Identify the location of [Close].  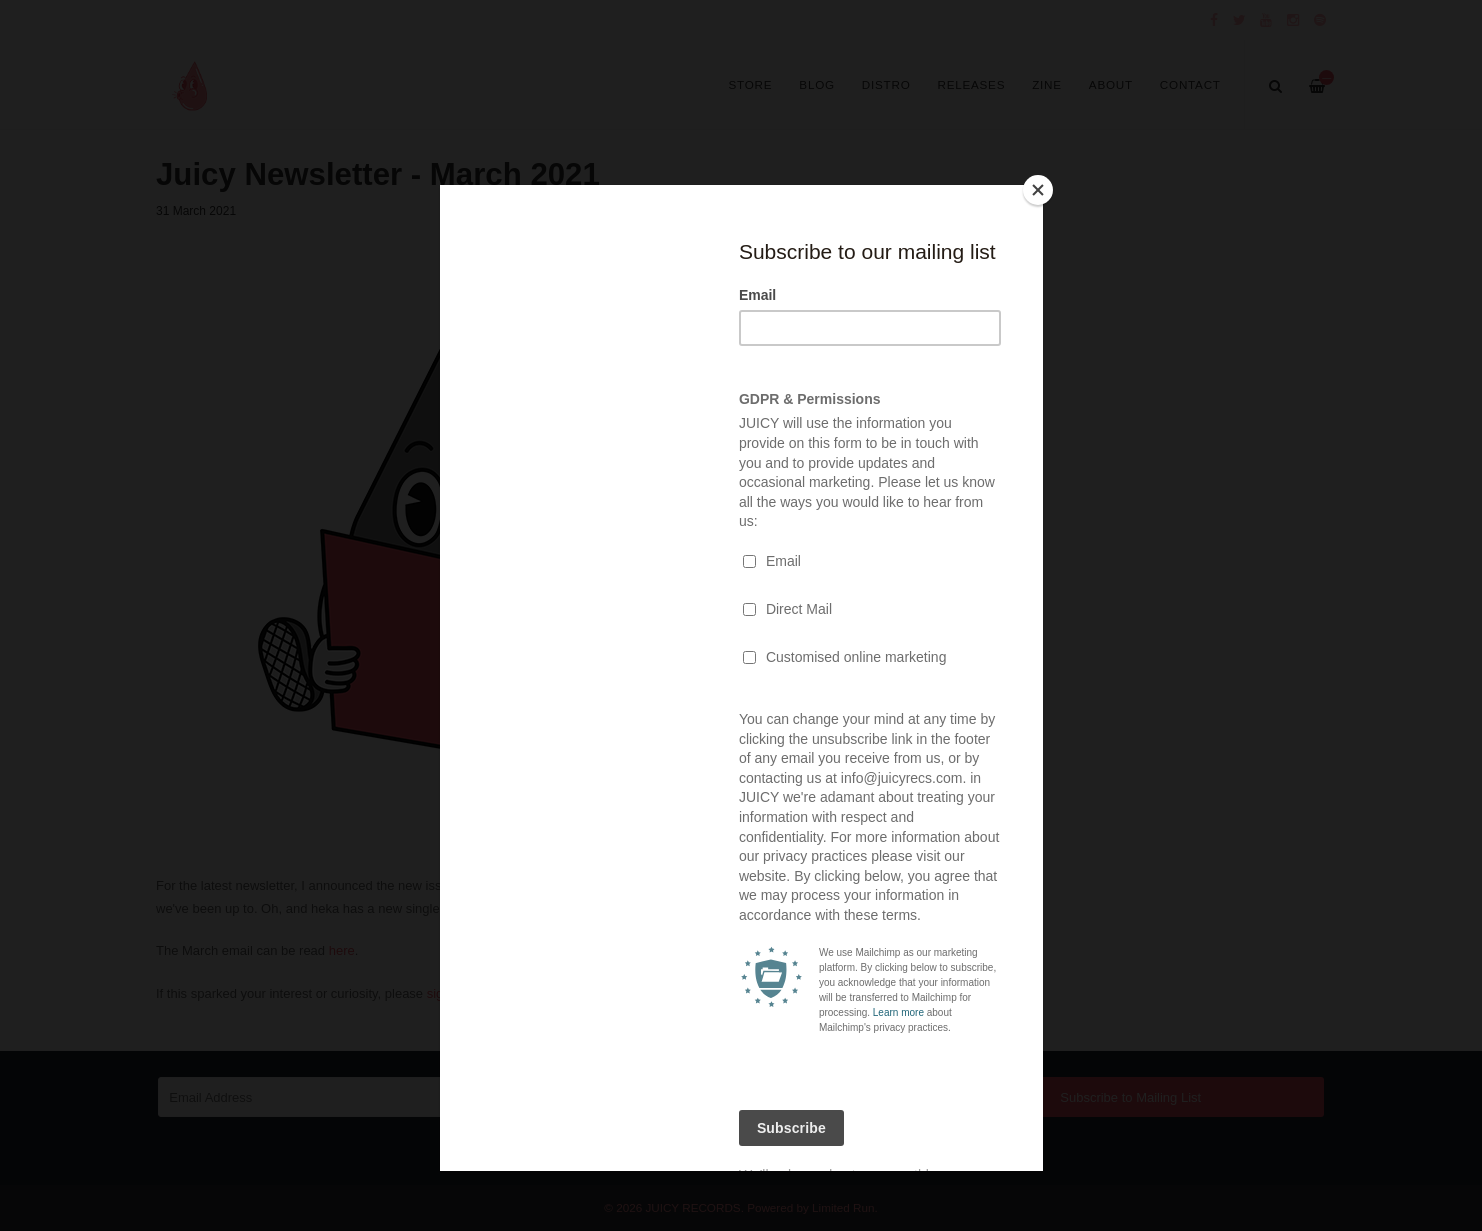
(1038, 190).